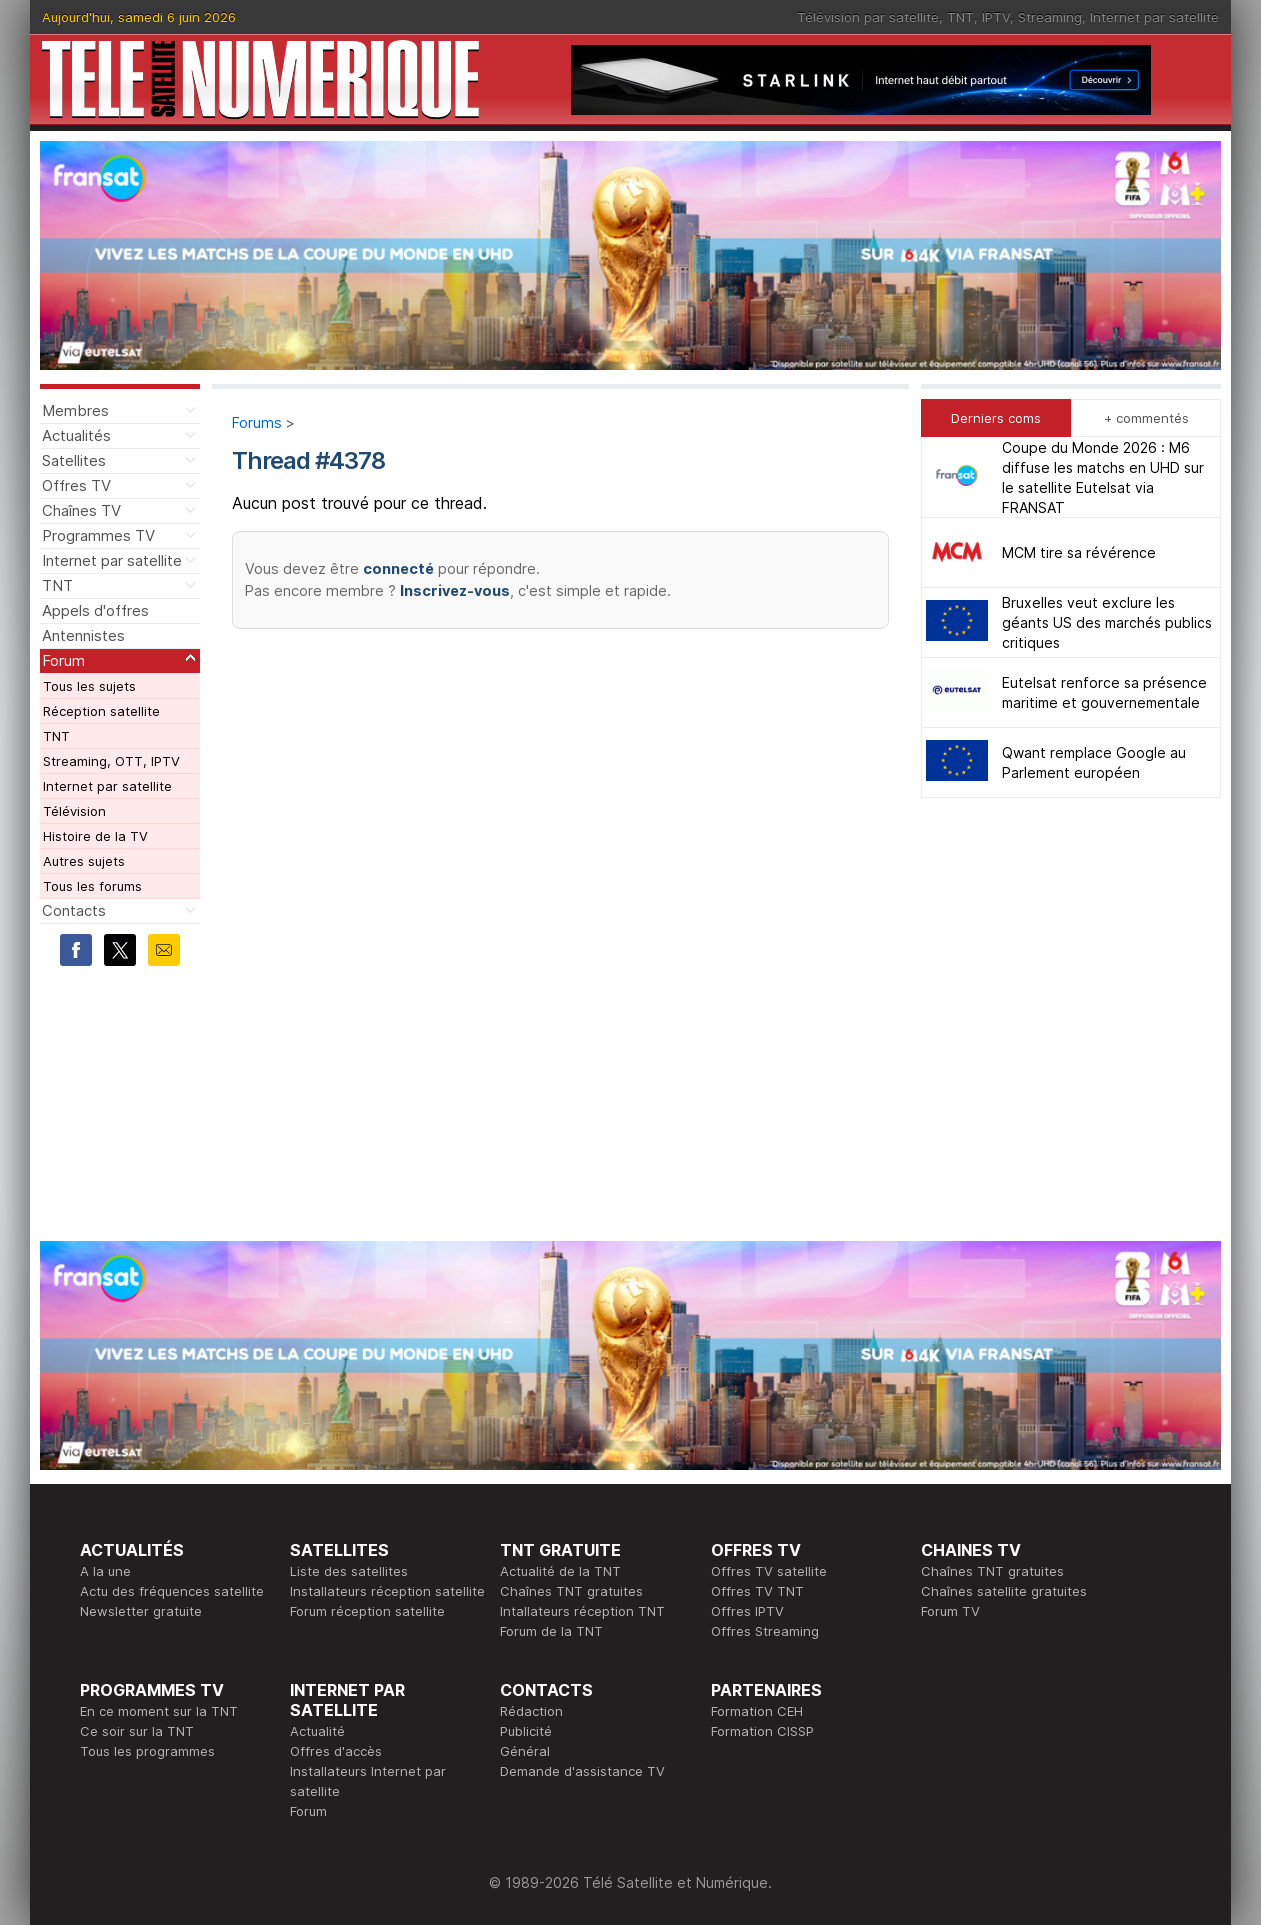 The image size is (1261, 1925). I want to click on Actu des fréquences satellite, so click(172, 1591).